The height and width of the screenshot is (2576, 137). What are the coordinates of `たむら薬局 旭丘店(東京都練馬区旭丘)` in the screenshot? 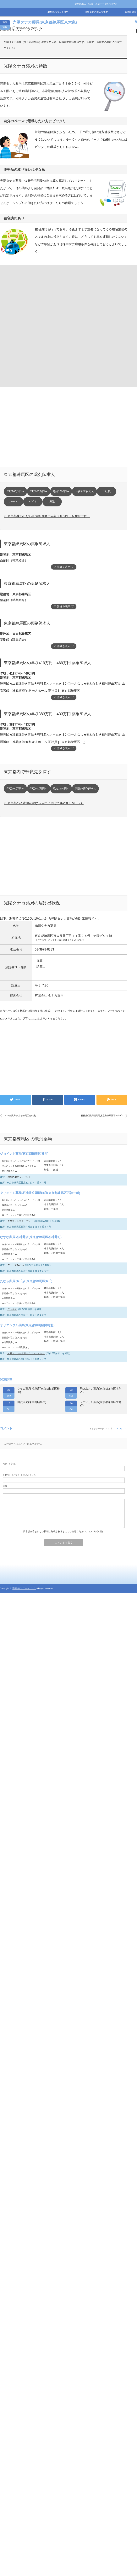 It's located at (26, 1281).